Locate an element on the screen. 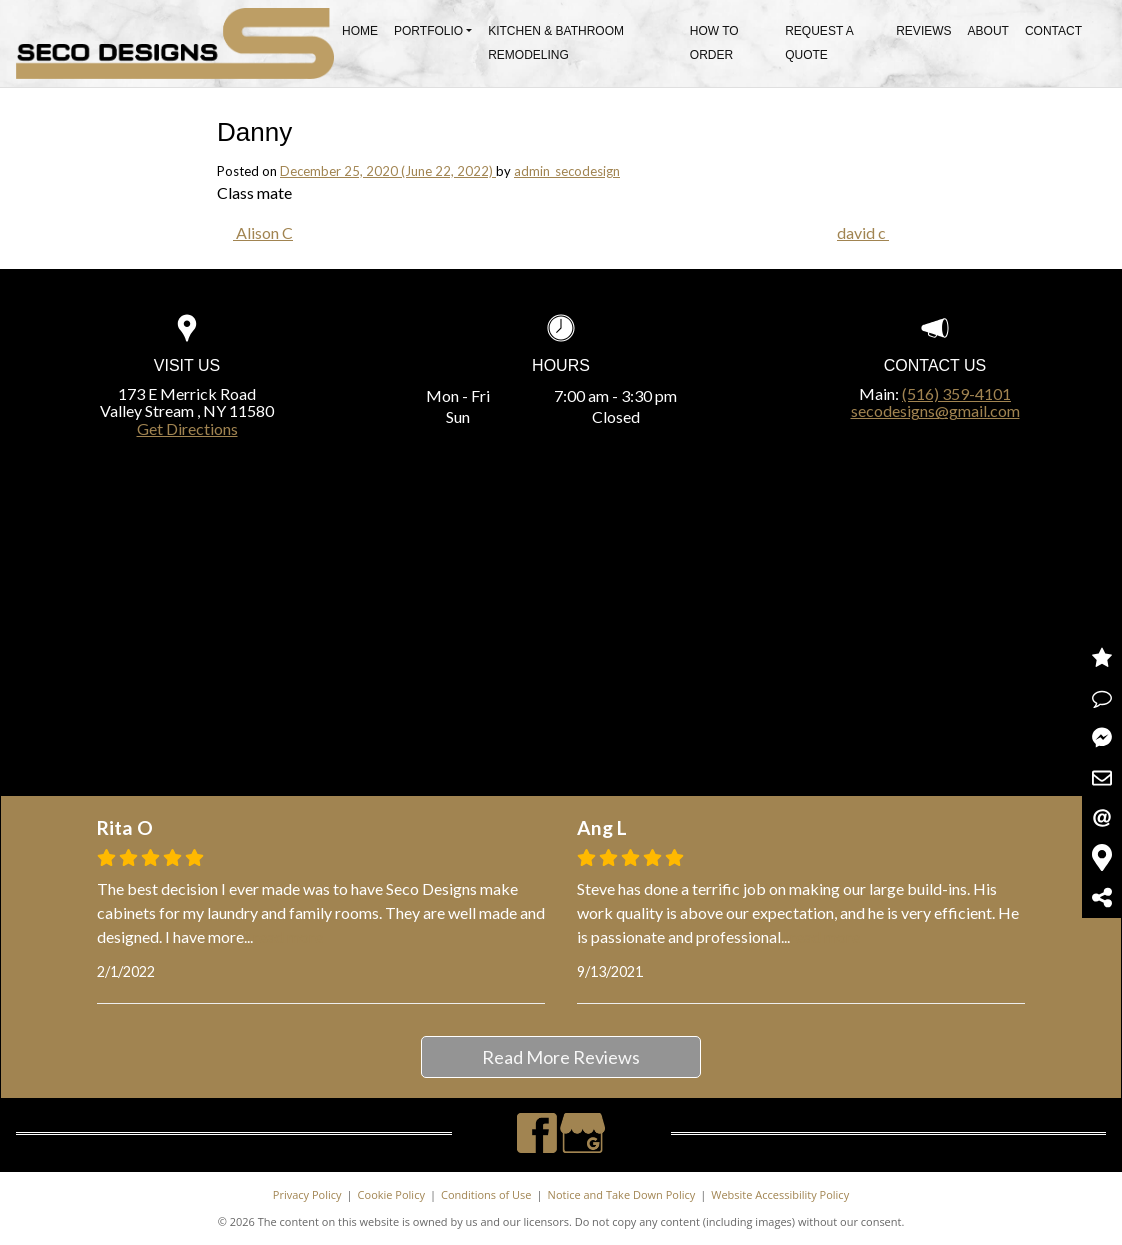 This screenshot has height=1245, width=1122. Request A Quote is located at coordinates (819, 43).